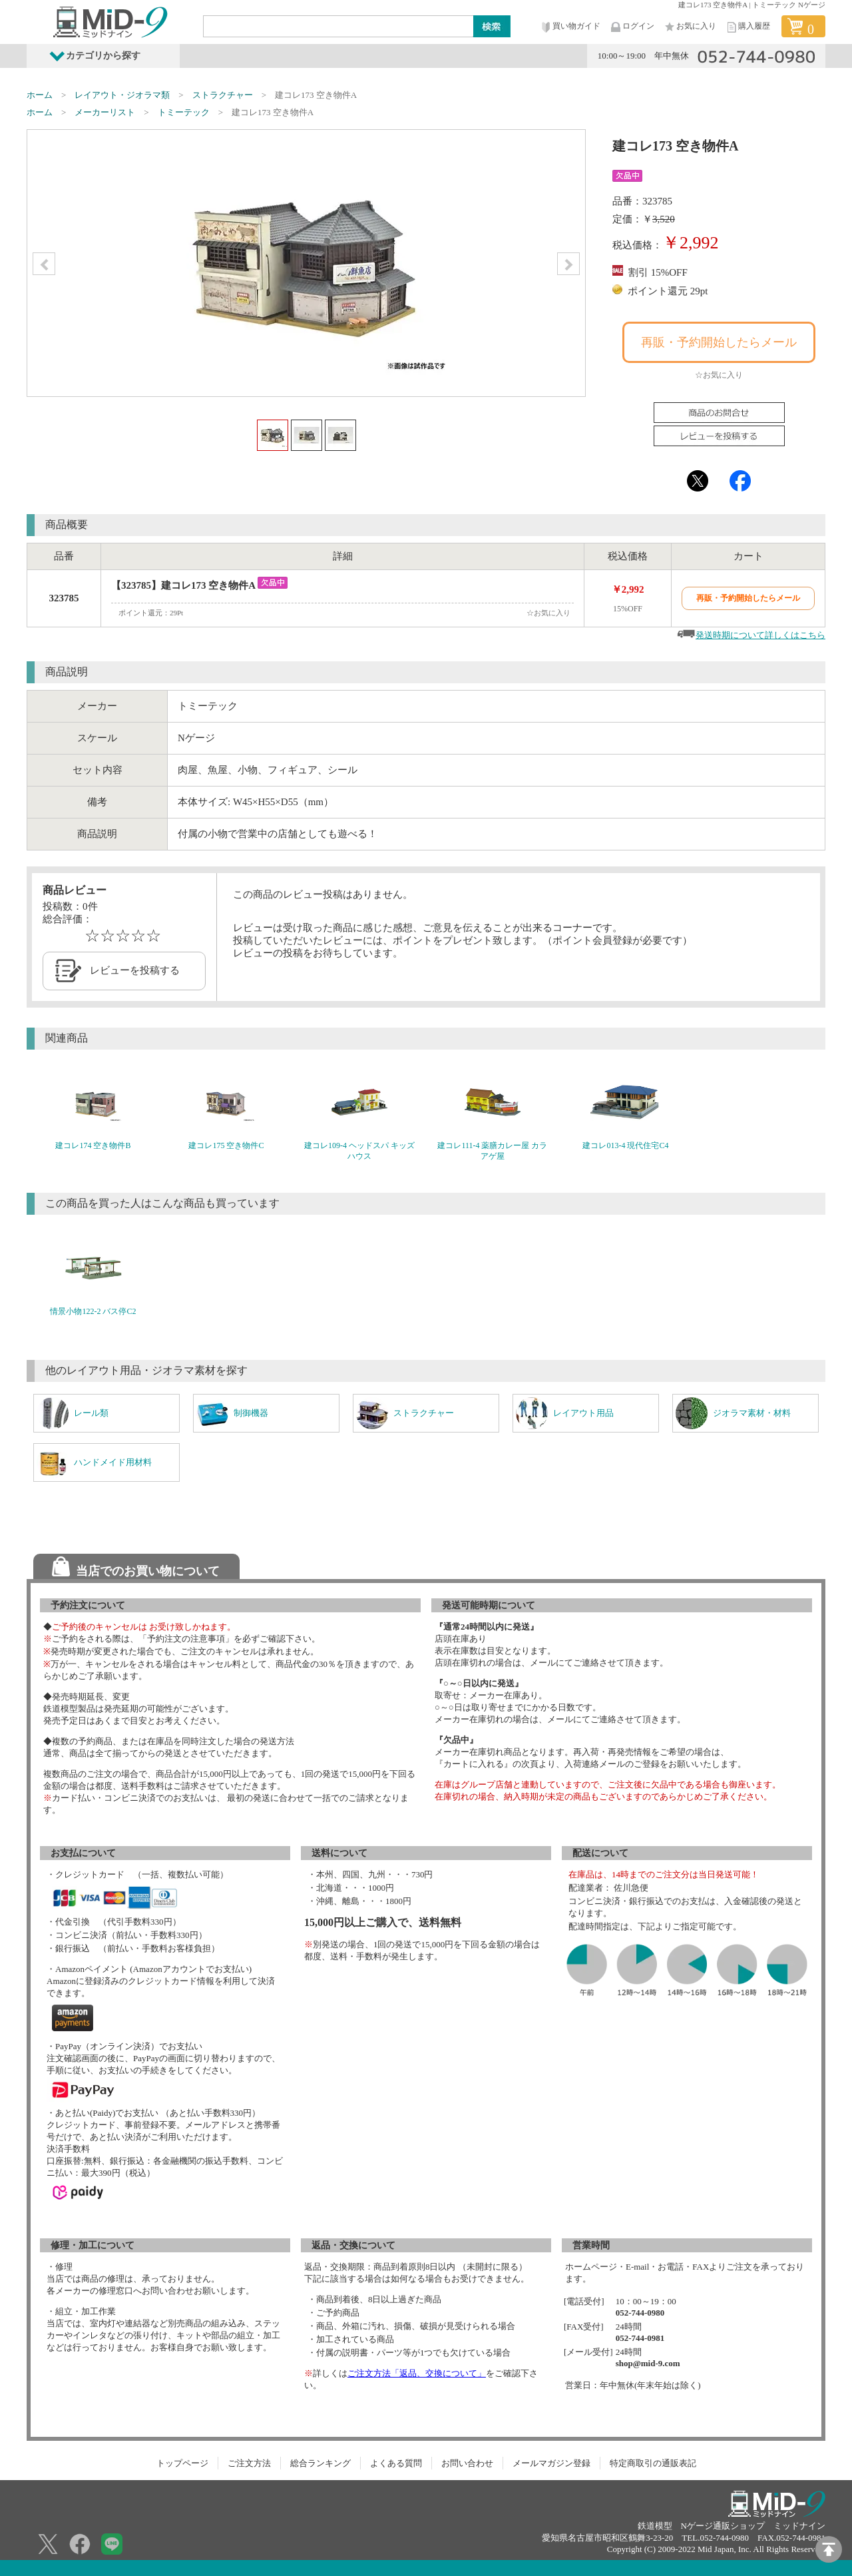 Image resolution: width=852 pixels, height=2576 pixels. Describe the element at coordinates (184, 112) in the screenshot. I see `トミーテック` at that location.